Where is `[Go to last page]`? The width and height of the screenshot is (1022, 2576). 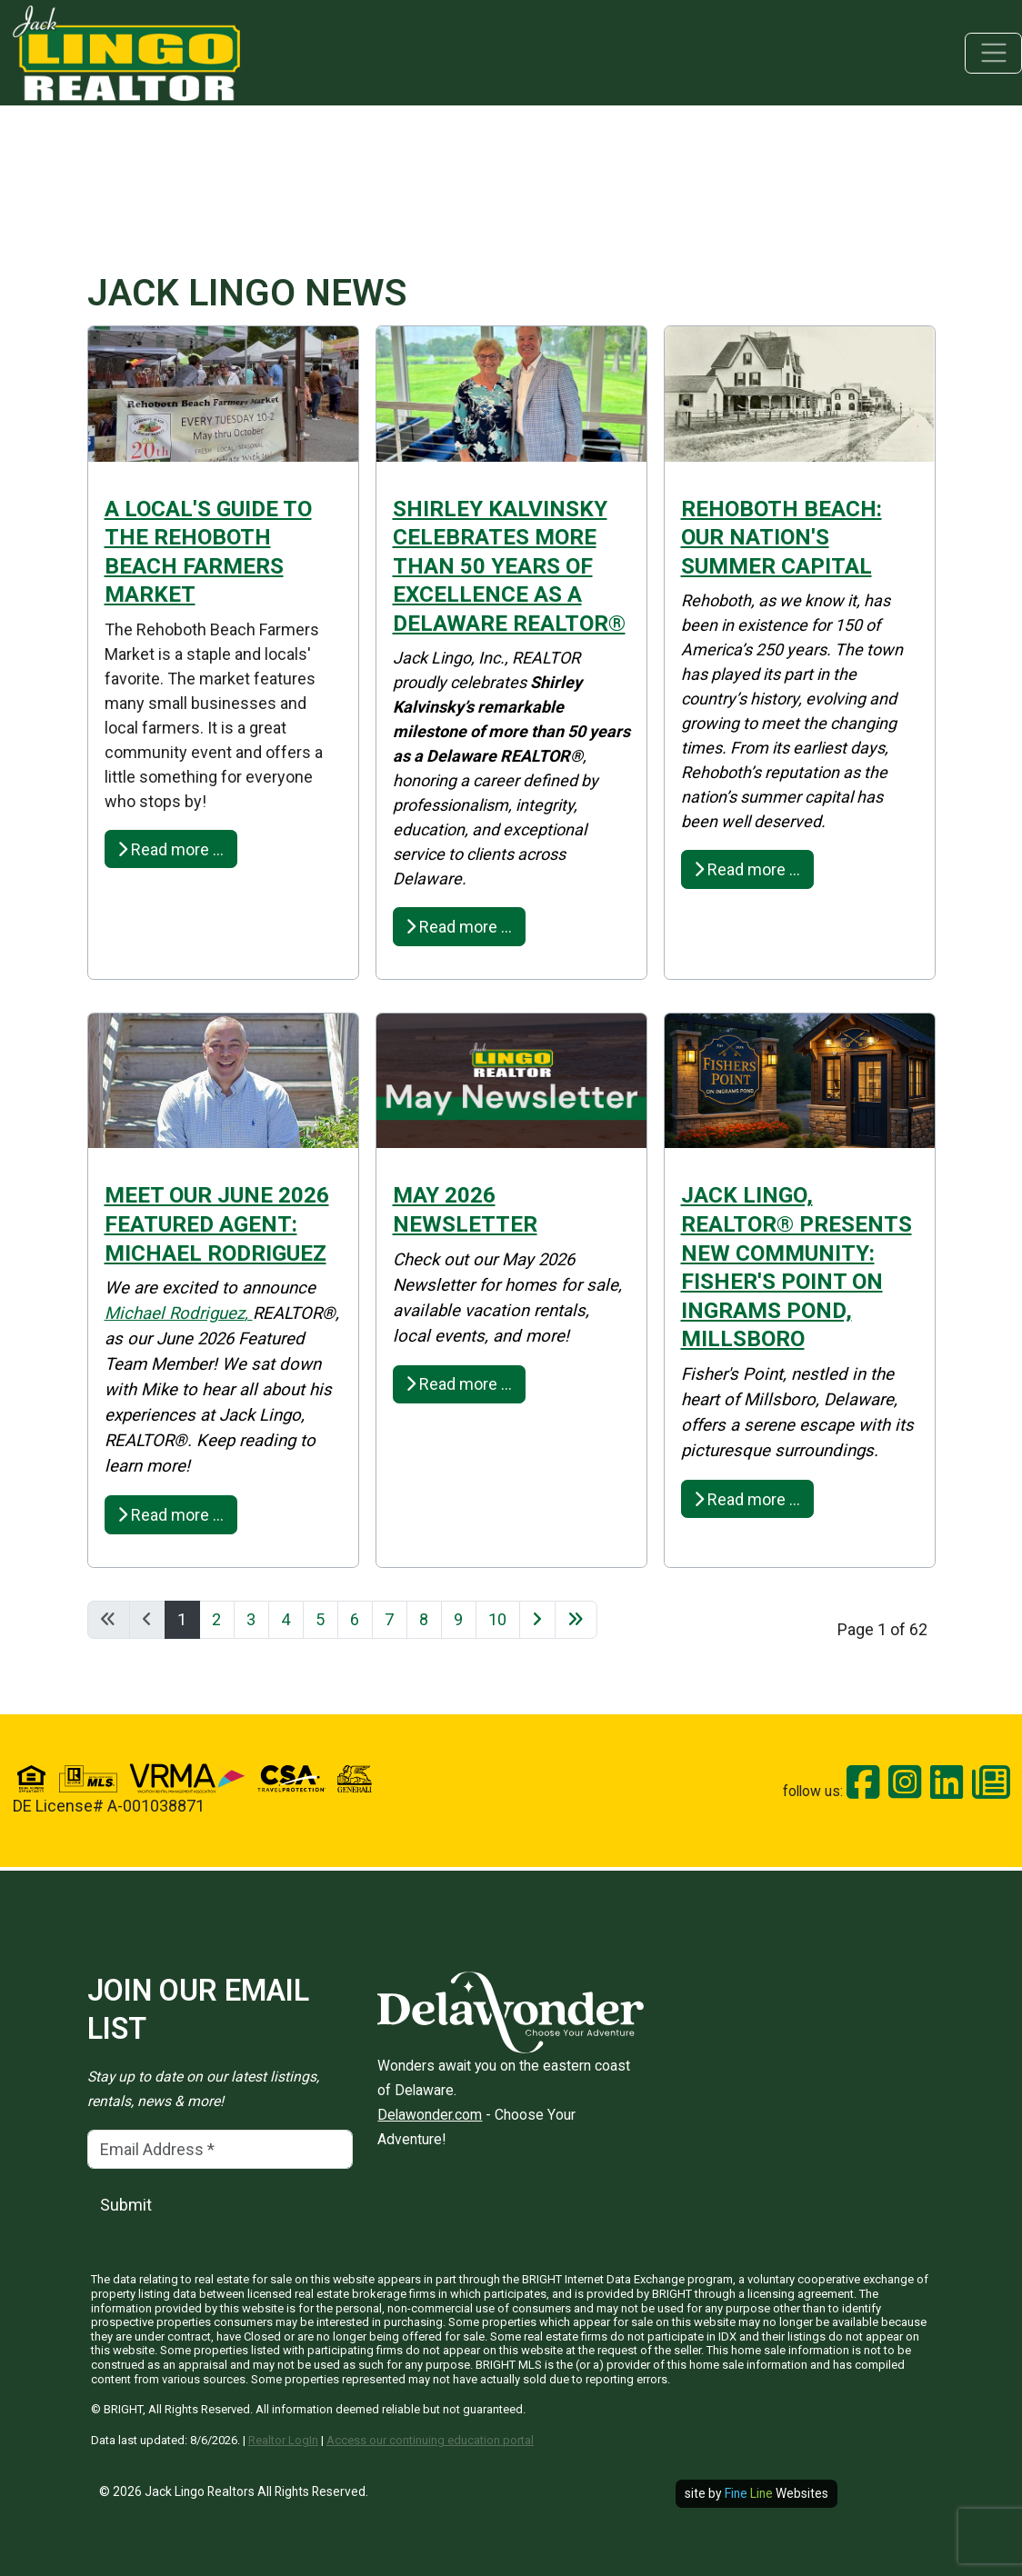 [Go to last page] is located at coordinates (576, 1620).